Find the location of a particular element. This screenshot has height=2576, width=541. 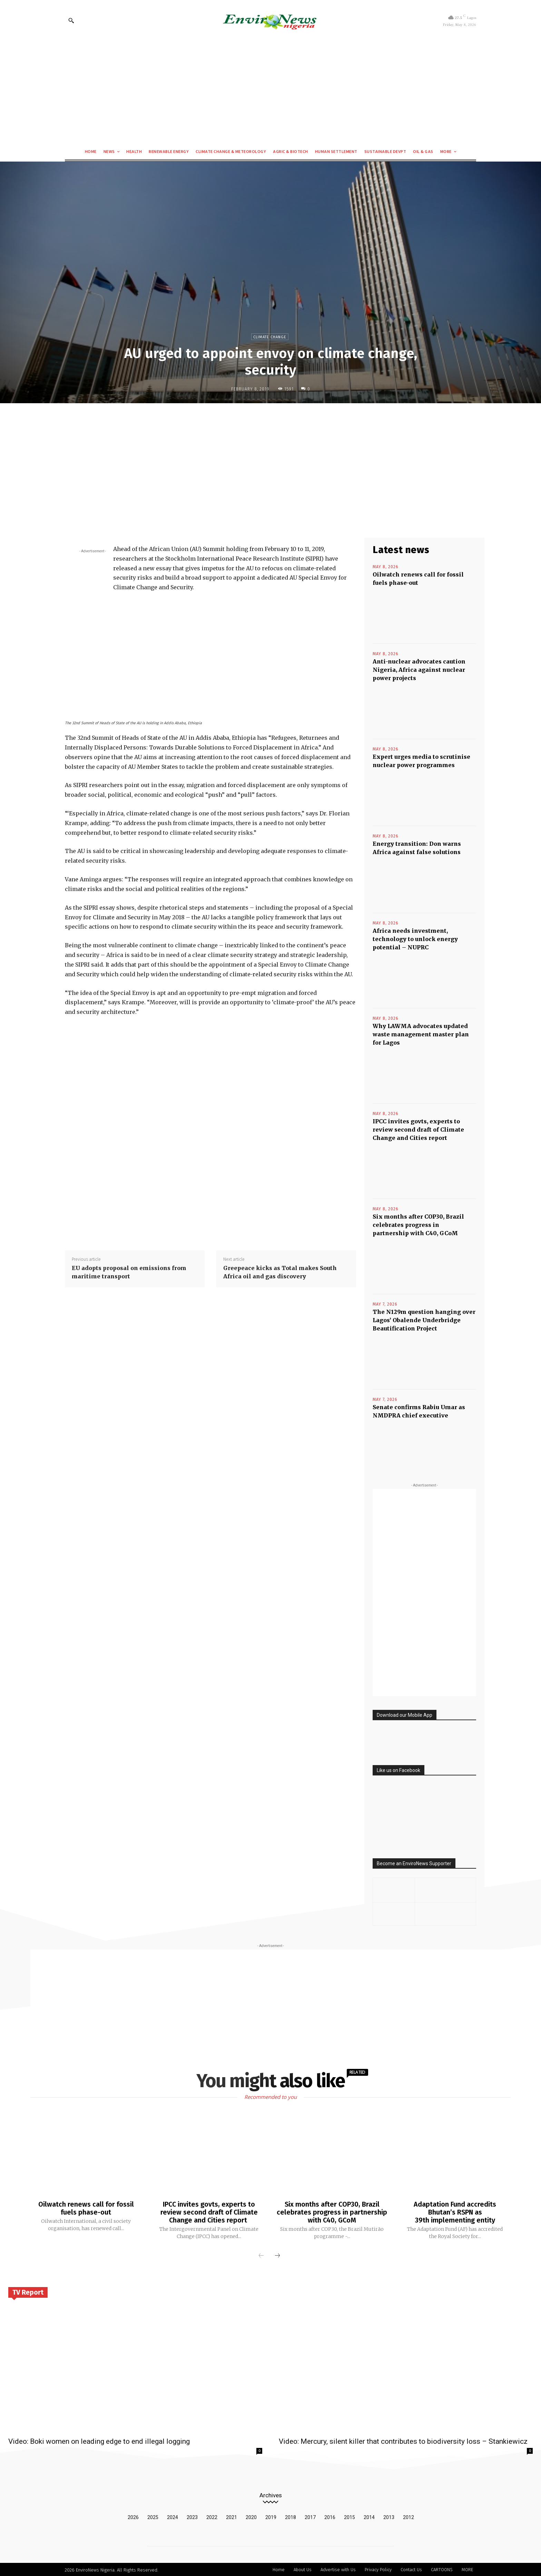

[prev-page] is located at coordinates (261, 2255).